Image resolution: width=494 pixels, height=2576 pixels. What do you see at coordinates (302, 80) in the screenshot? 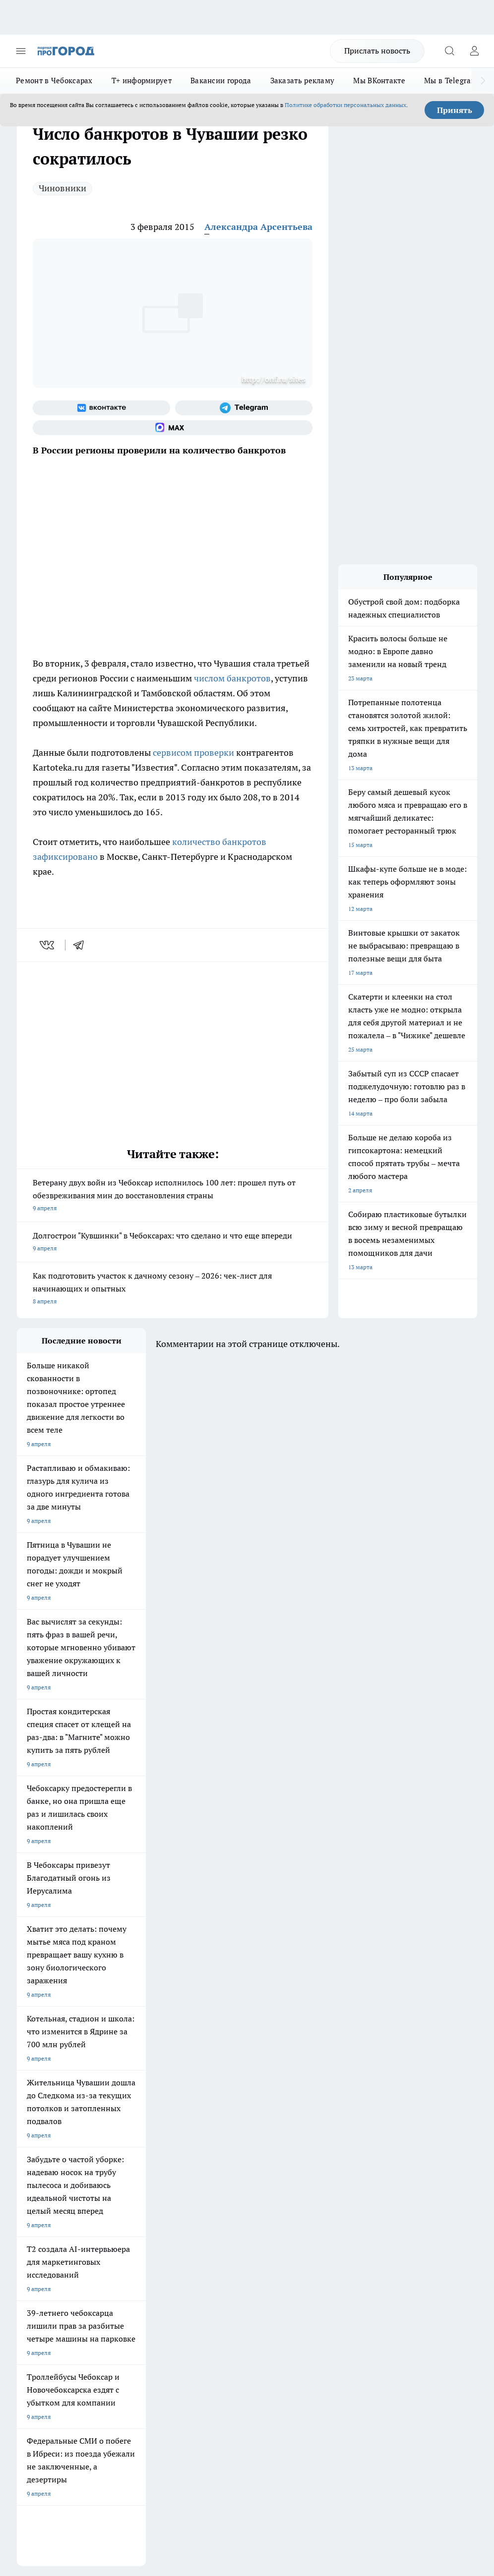
I see `Заказать рекламу` at bounding box center [302, 80].